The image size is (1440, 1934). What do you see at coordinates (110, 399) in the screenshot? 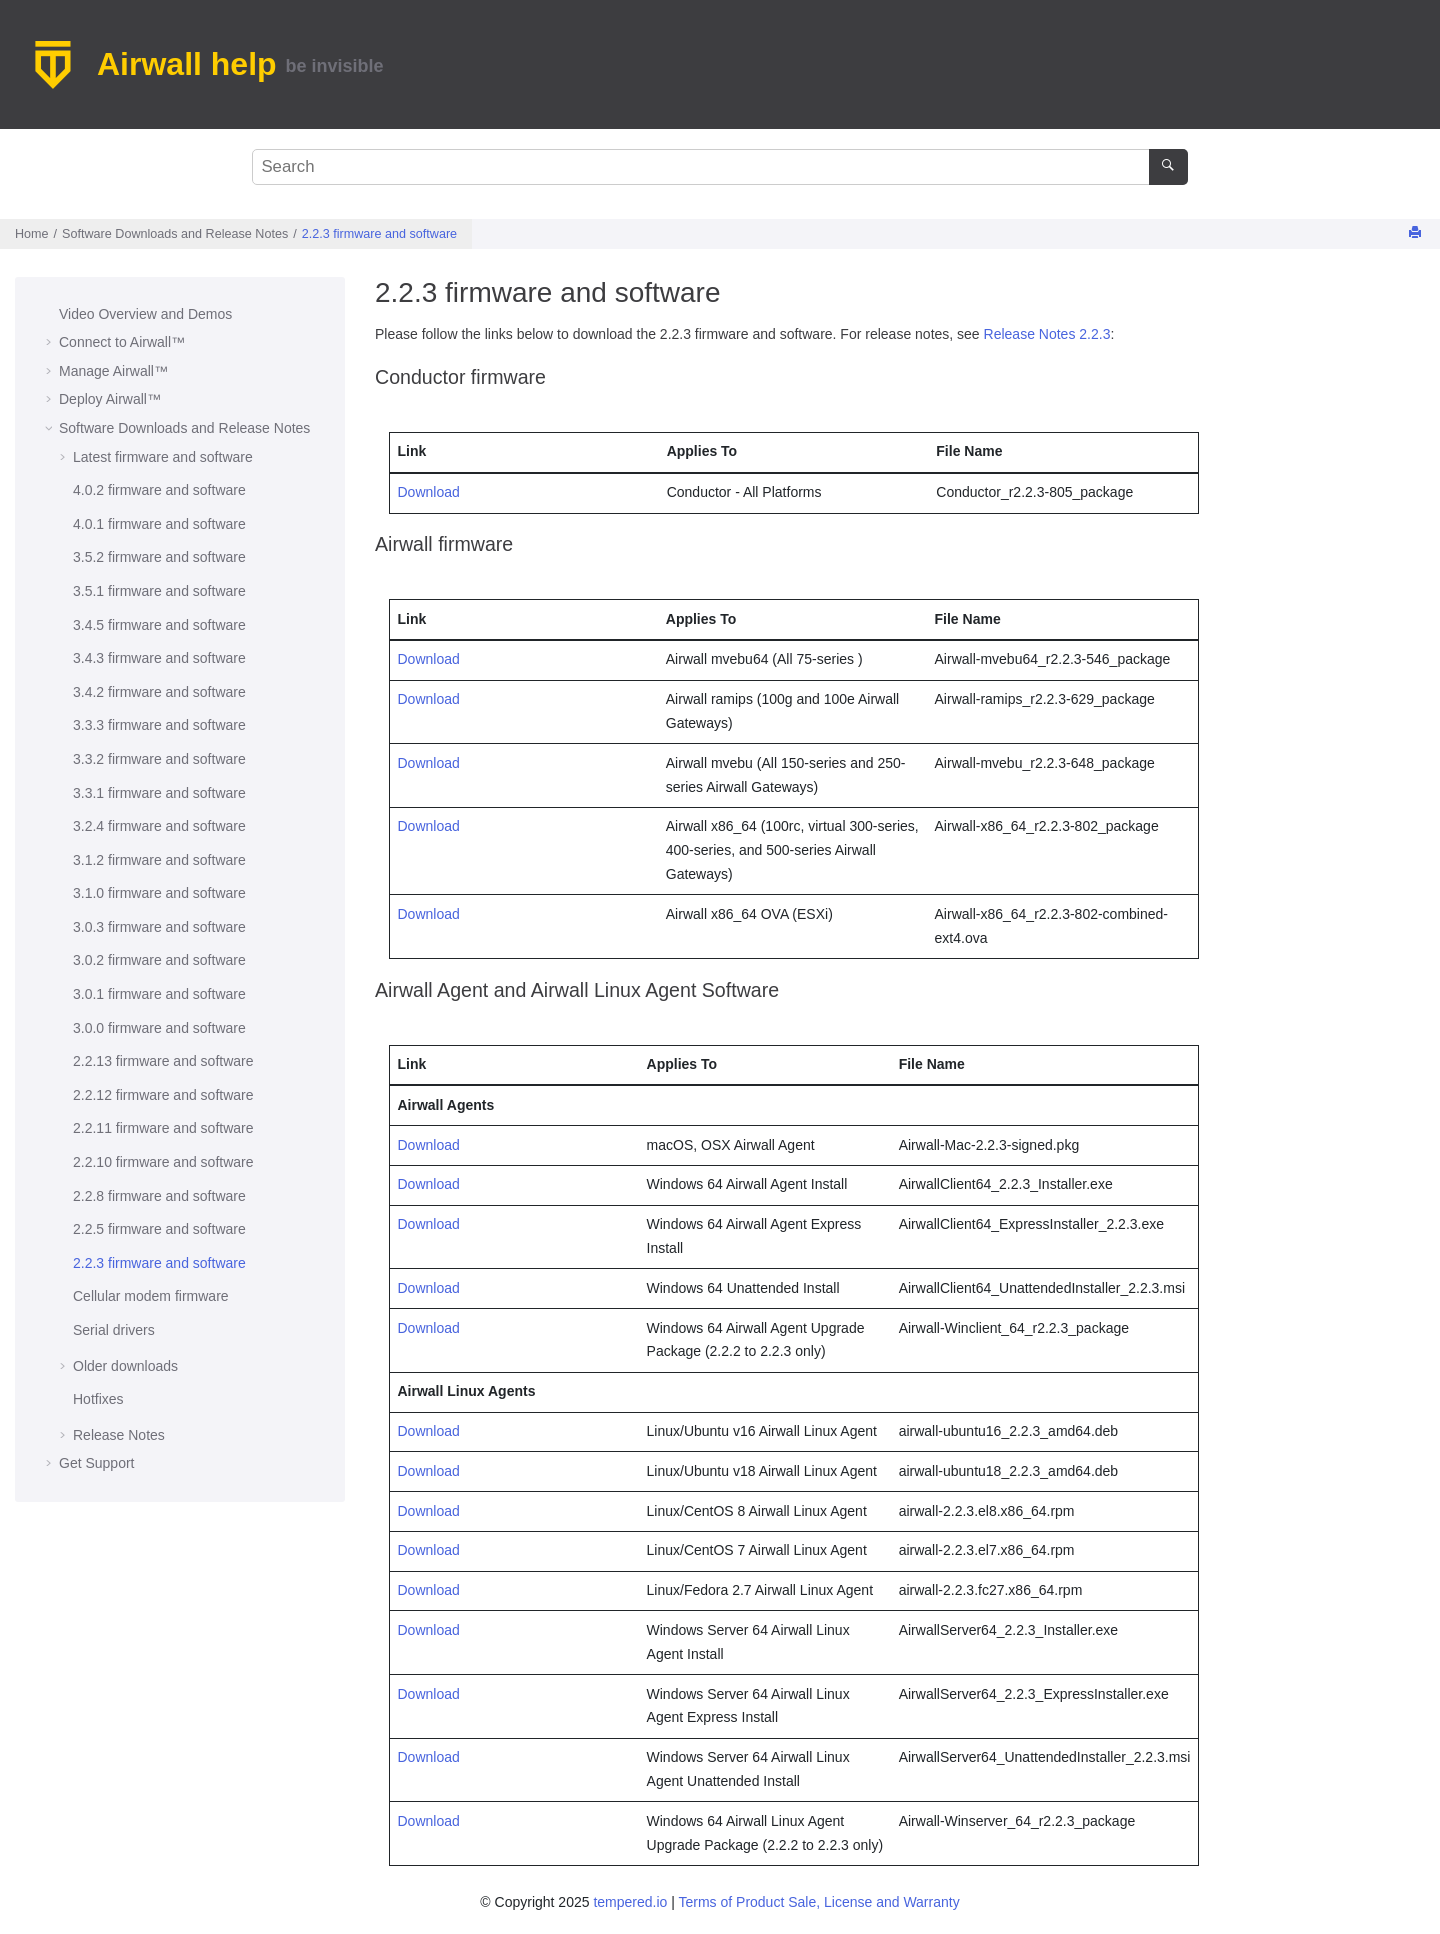
I see `Deploy` at bounding box center [110, 399].